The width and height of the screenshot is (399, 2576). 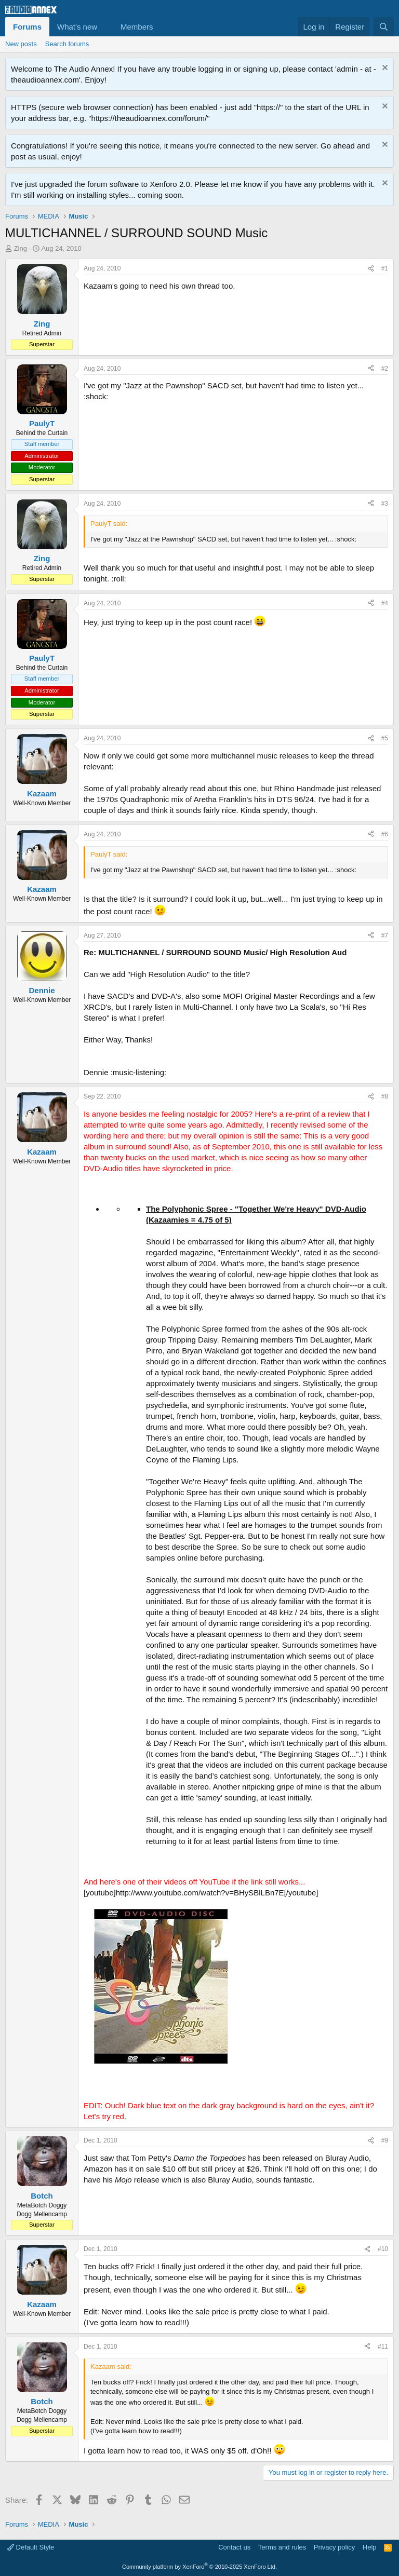 What do you see at coordinates (67, 44) in the screenshot?
I see `Search forums` at bounding box center [67, 44].